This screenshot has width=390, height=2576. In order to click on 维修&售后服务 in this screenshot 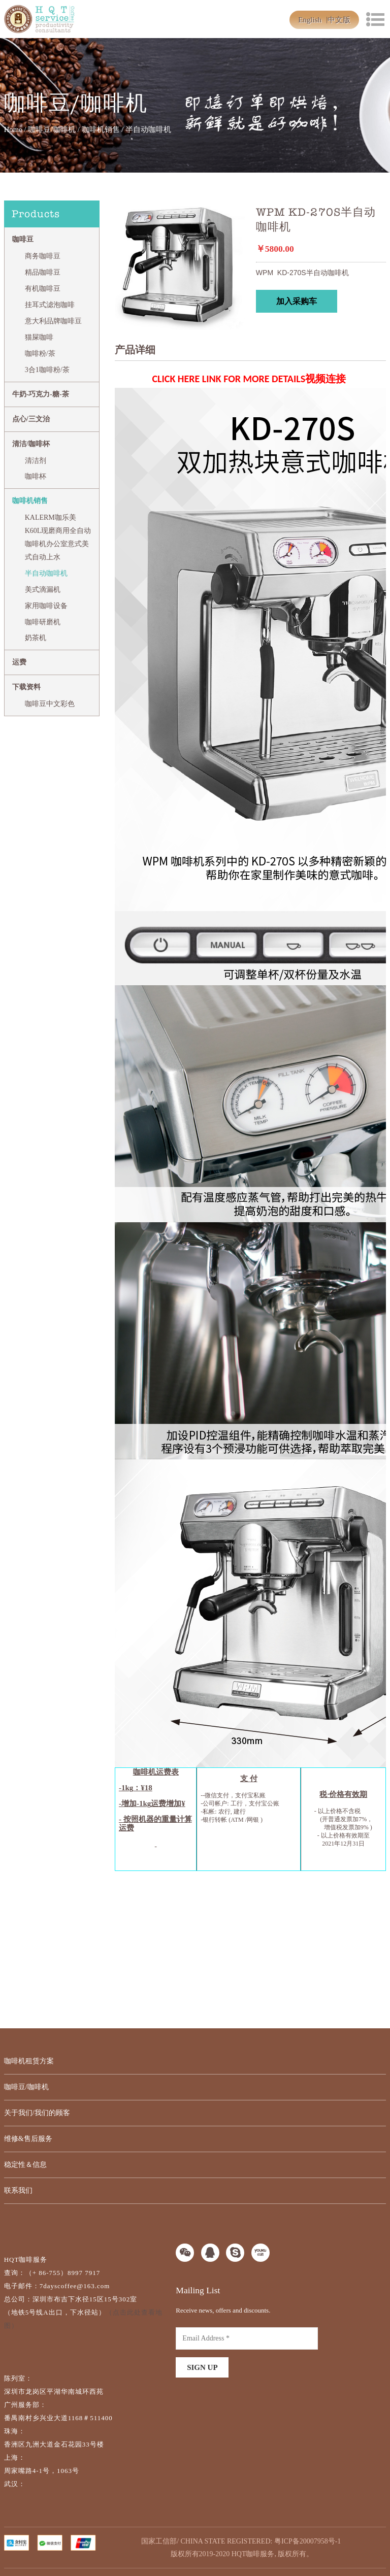, I will do `click(28, 2139)`.